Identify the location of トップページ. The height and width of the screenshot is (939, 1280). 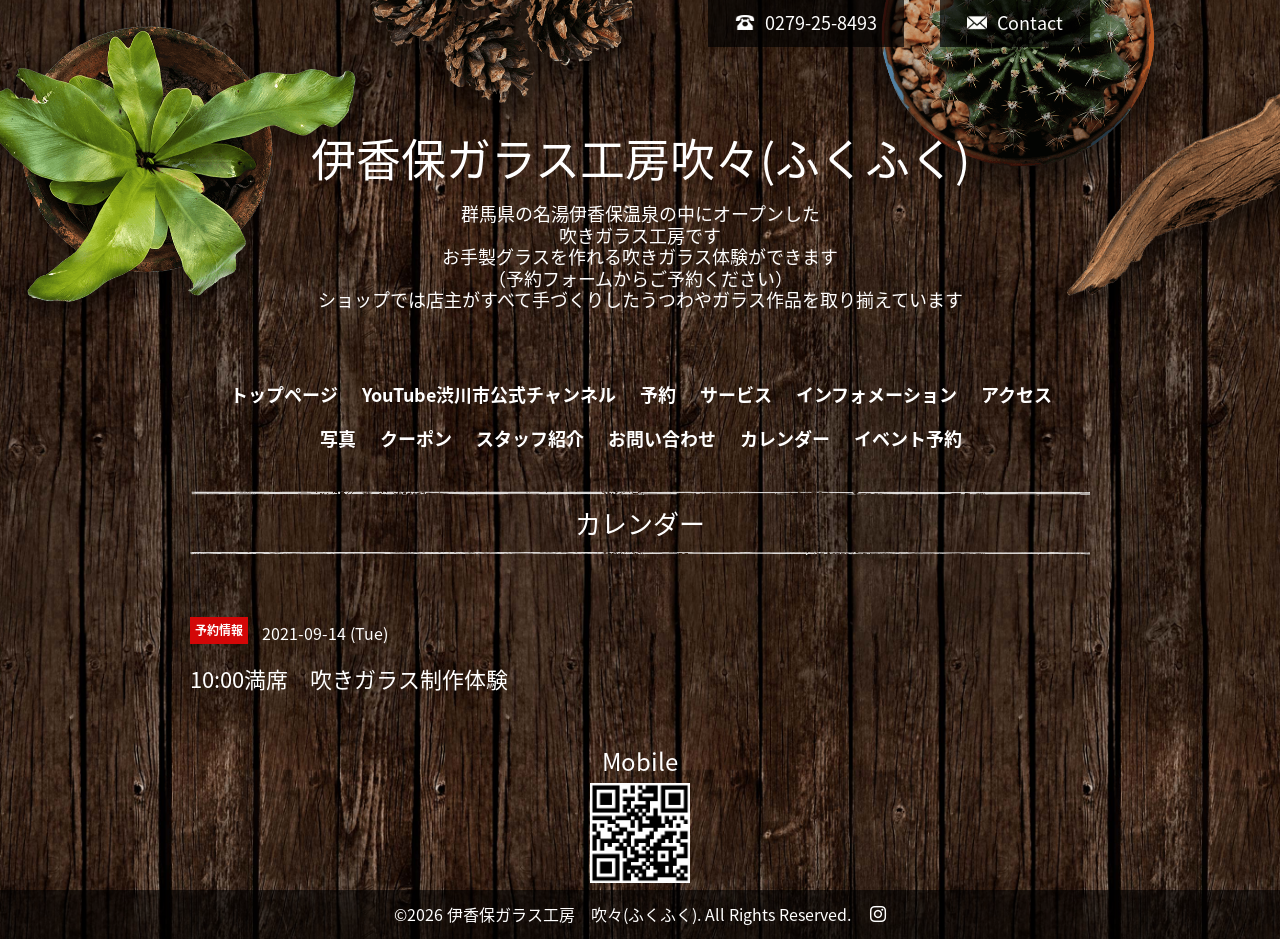
(284, 394).